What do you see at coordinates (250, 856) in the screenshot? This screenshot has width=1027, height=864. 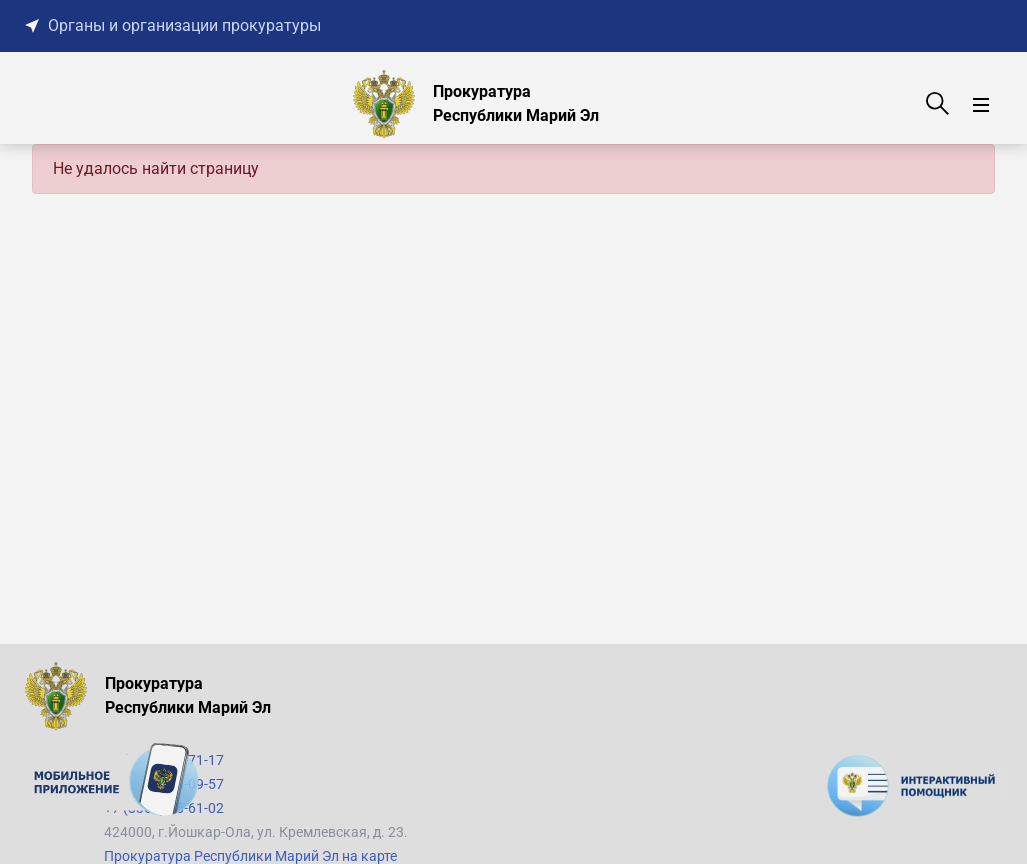 I see `Прокуратура Республики Марий Эл на карте` at bounding box center [250, 856].